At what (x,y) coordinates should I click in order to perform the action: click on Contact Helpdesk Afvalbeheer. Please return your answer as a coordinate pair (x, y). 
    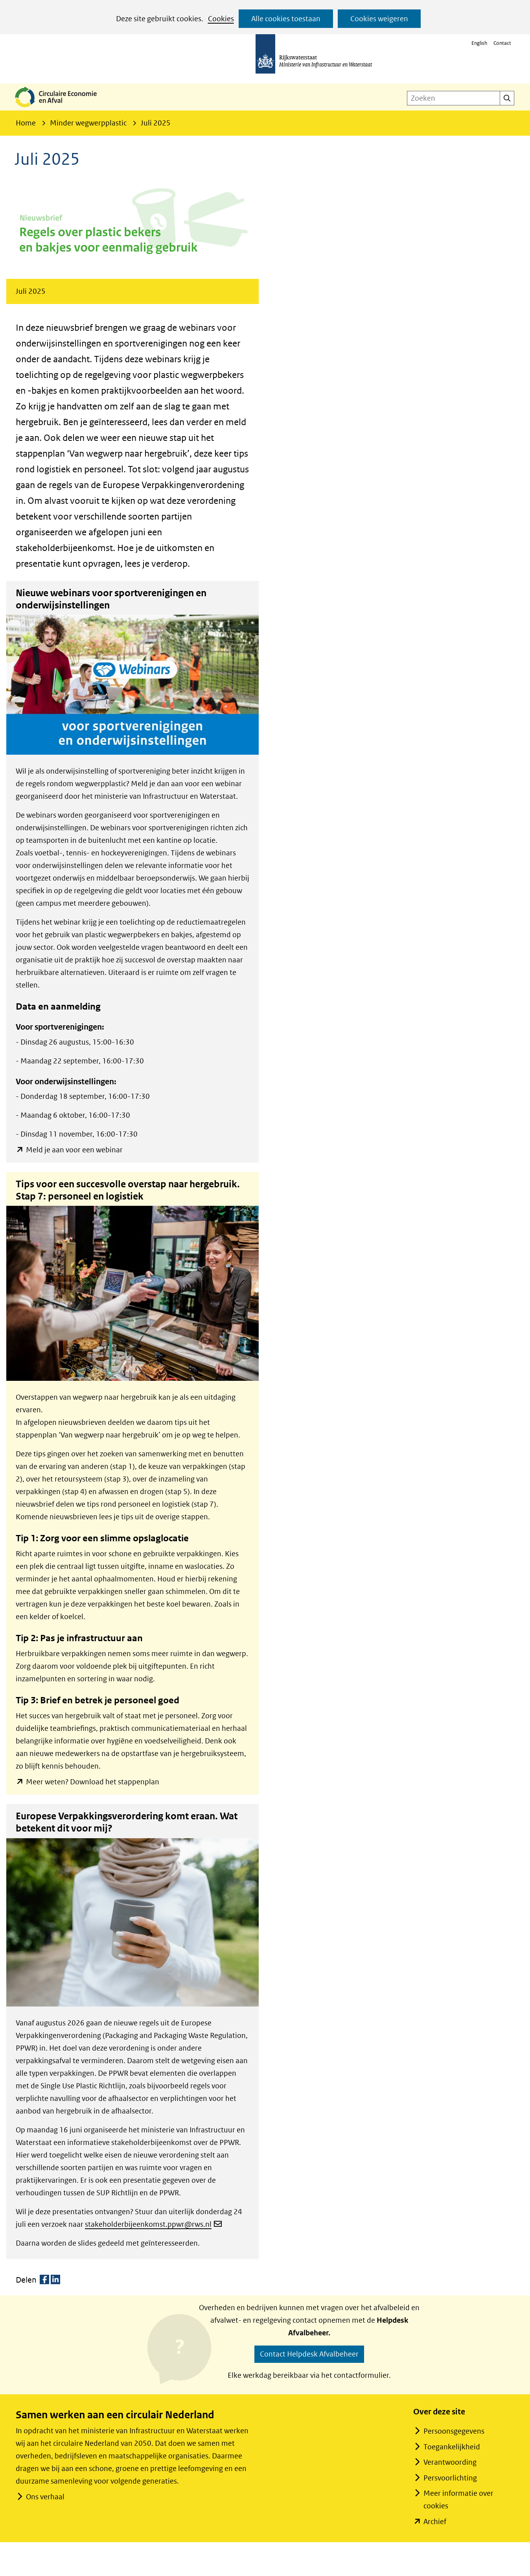
    Looking at the image, I should click on (309, 2354).